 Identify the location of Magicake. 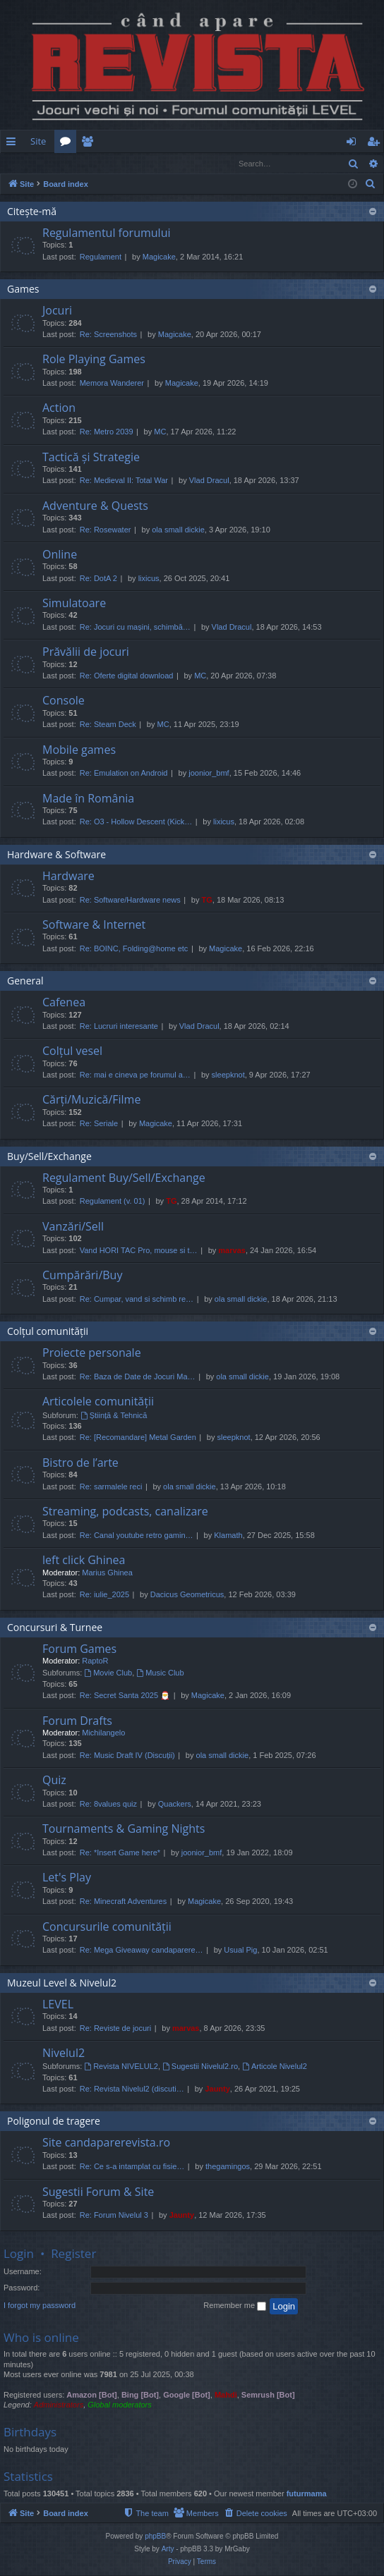
(159, 257).